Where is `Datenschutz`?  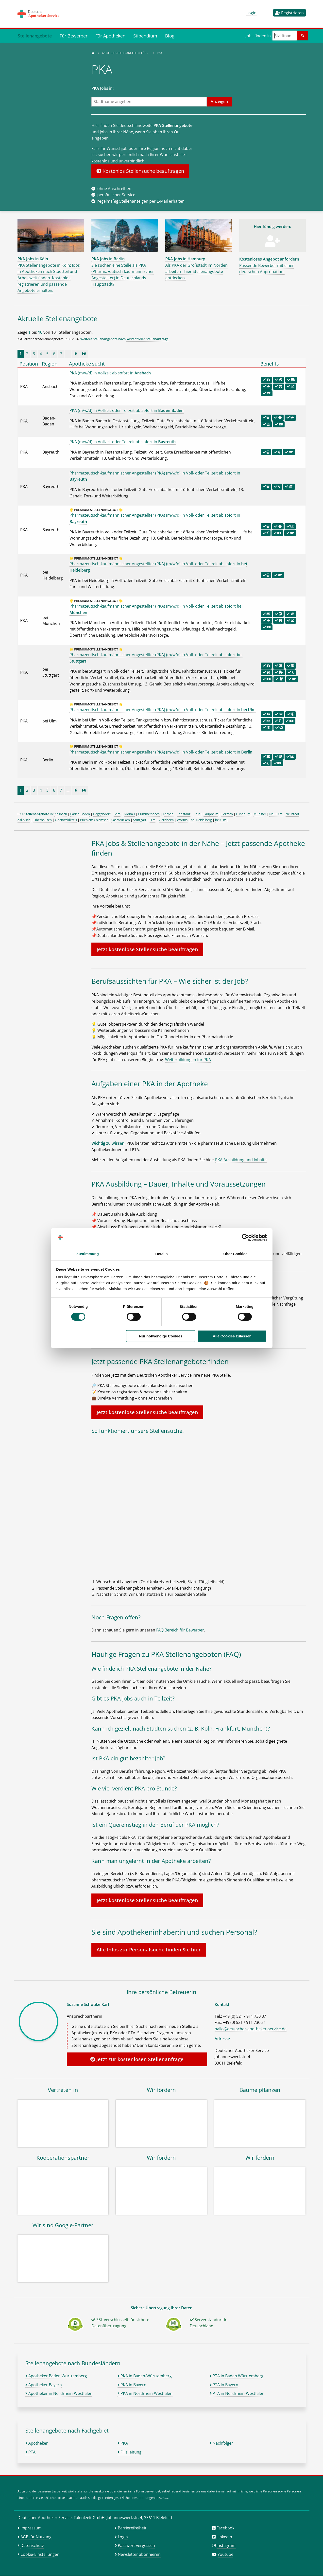
Datenschutz is located at coordinates (32, 2545).